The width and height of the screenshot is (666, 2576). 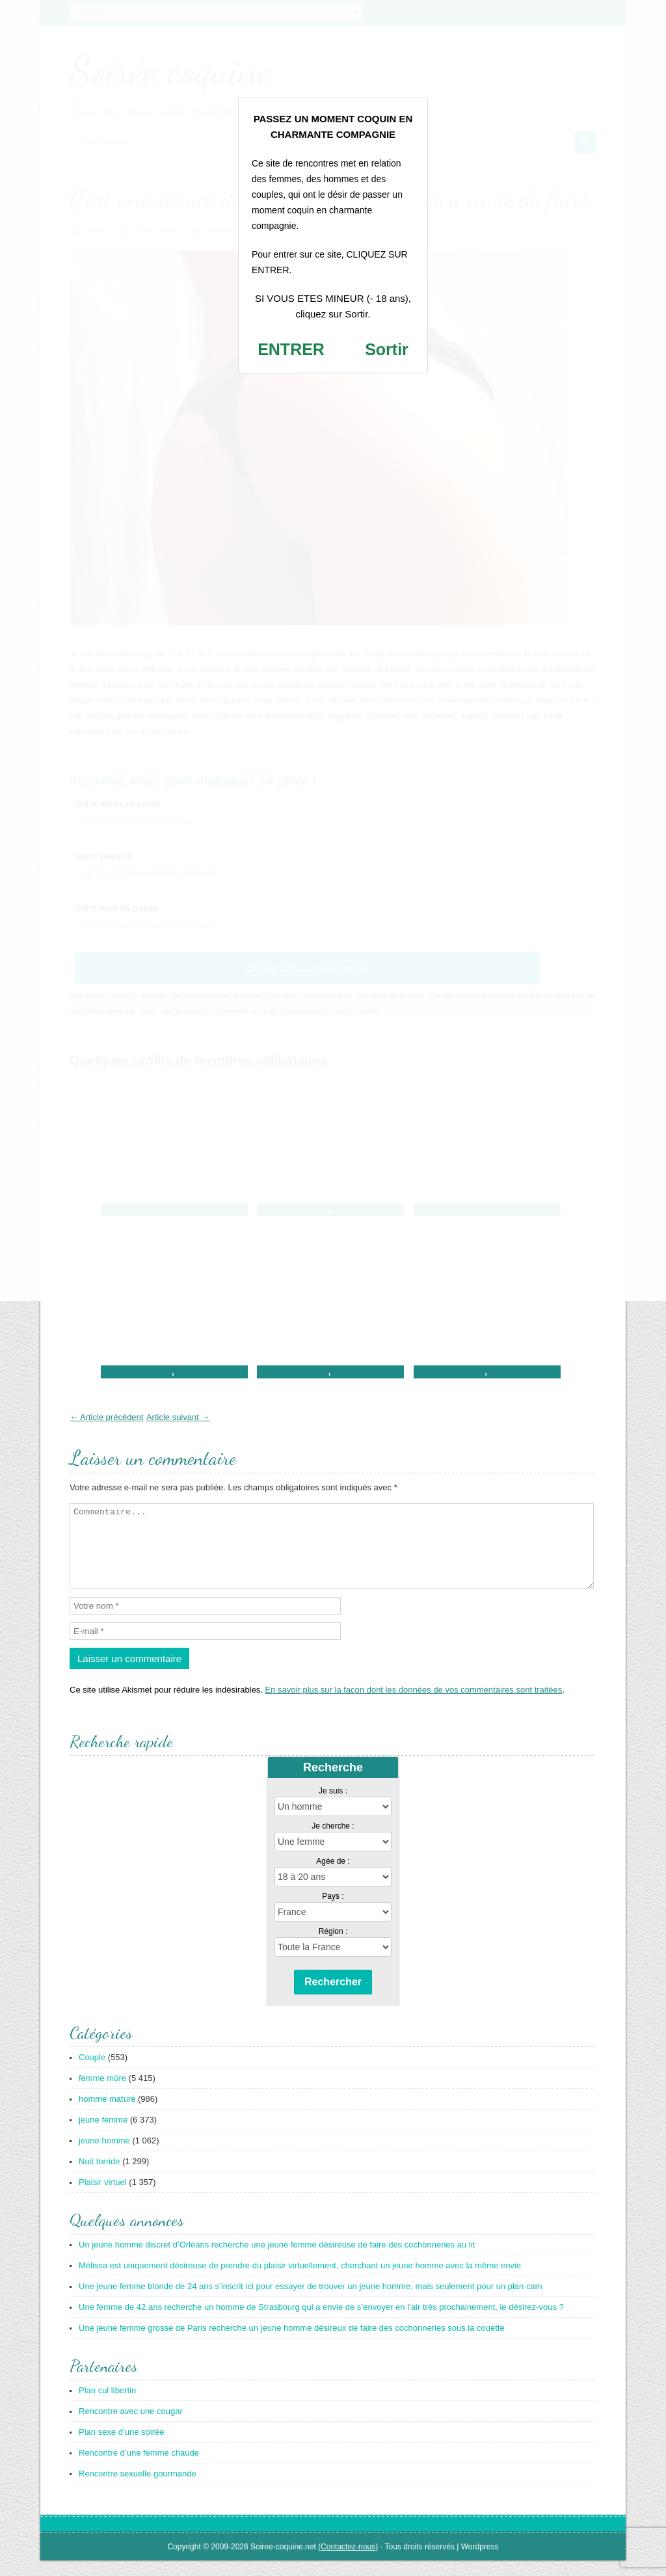 I want to click on Contactez-nous, so click(x=348, y=2562).